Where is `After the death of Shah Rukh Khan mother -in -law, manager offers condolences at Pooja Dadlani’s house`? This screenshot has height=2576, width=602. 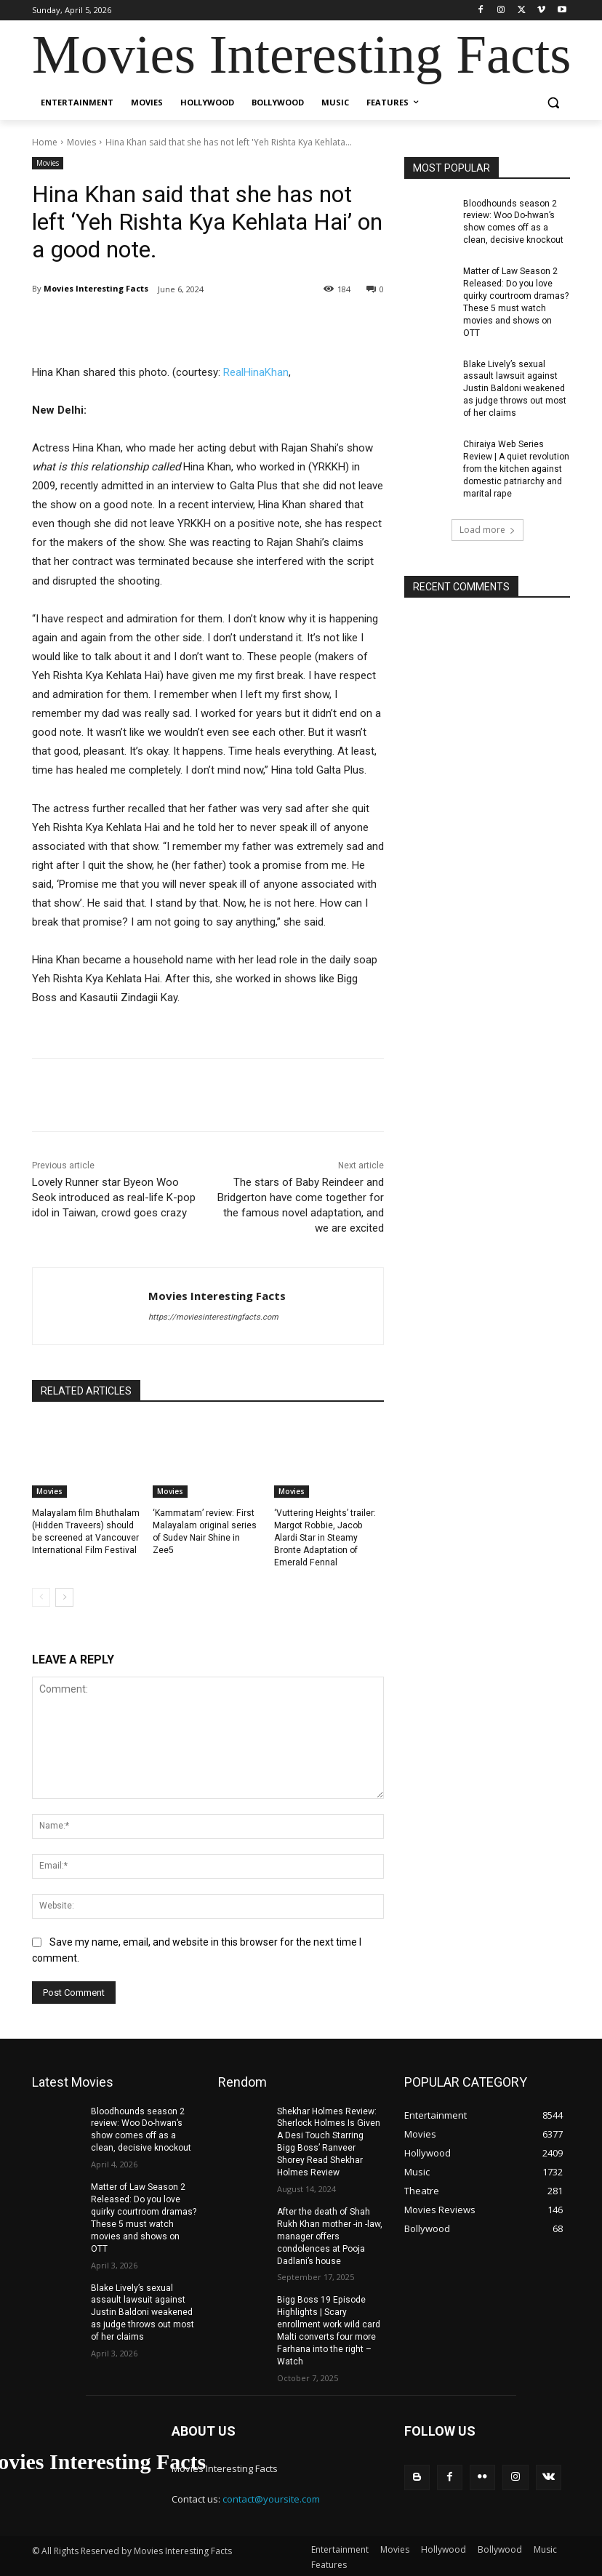
After the death of Shah Rukh Khan mother -in -law, manager offers condolences at Pooja Dadlani’s house is located at coordinates (329, 2235).